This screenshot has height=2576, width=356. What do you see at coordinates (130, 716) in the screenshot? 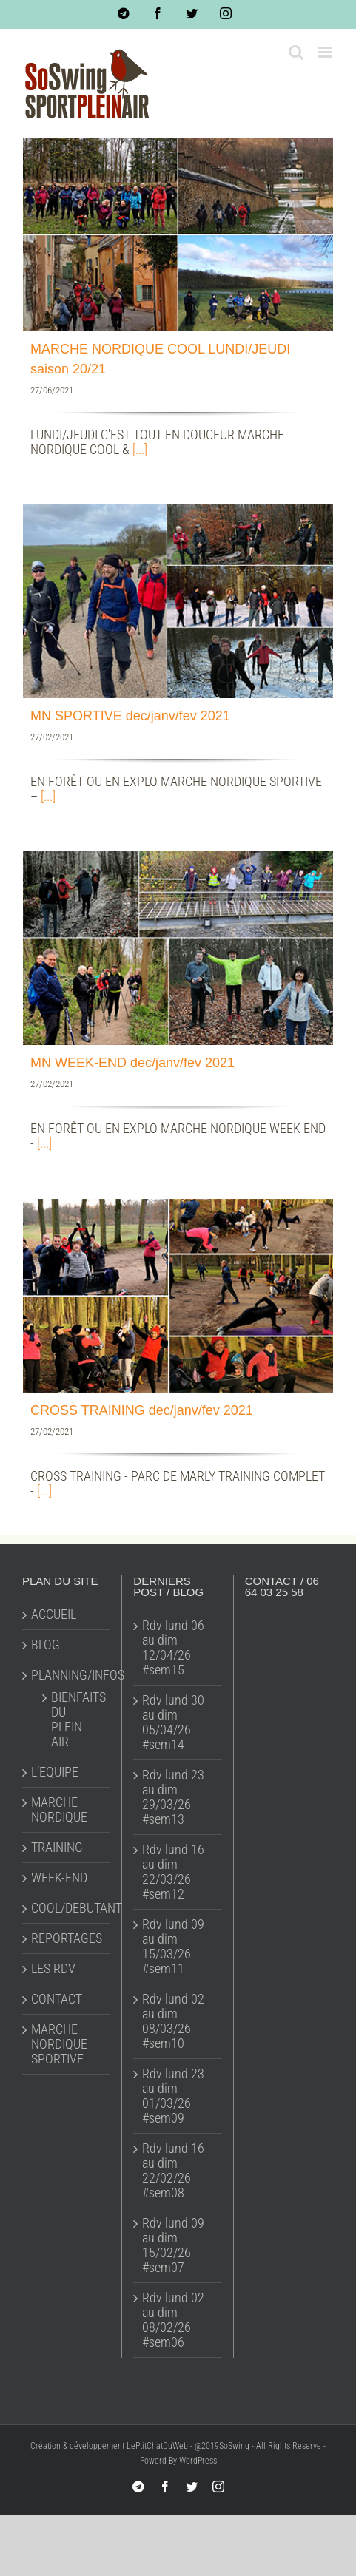
I see `MN SPORTIVE dec/janv/fev 2021` at bounding box center [130, 716].